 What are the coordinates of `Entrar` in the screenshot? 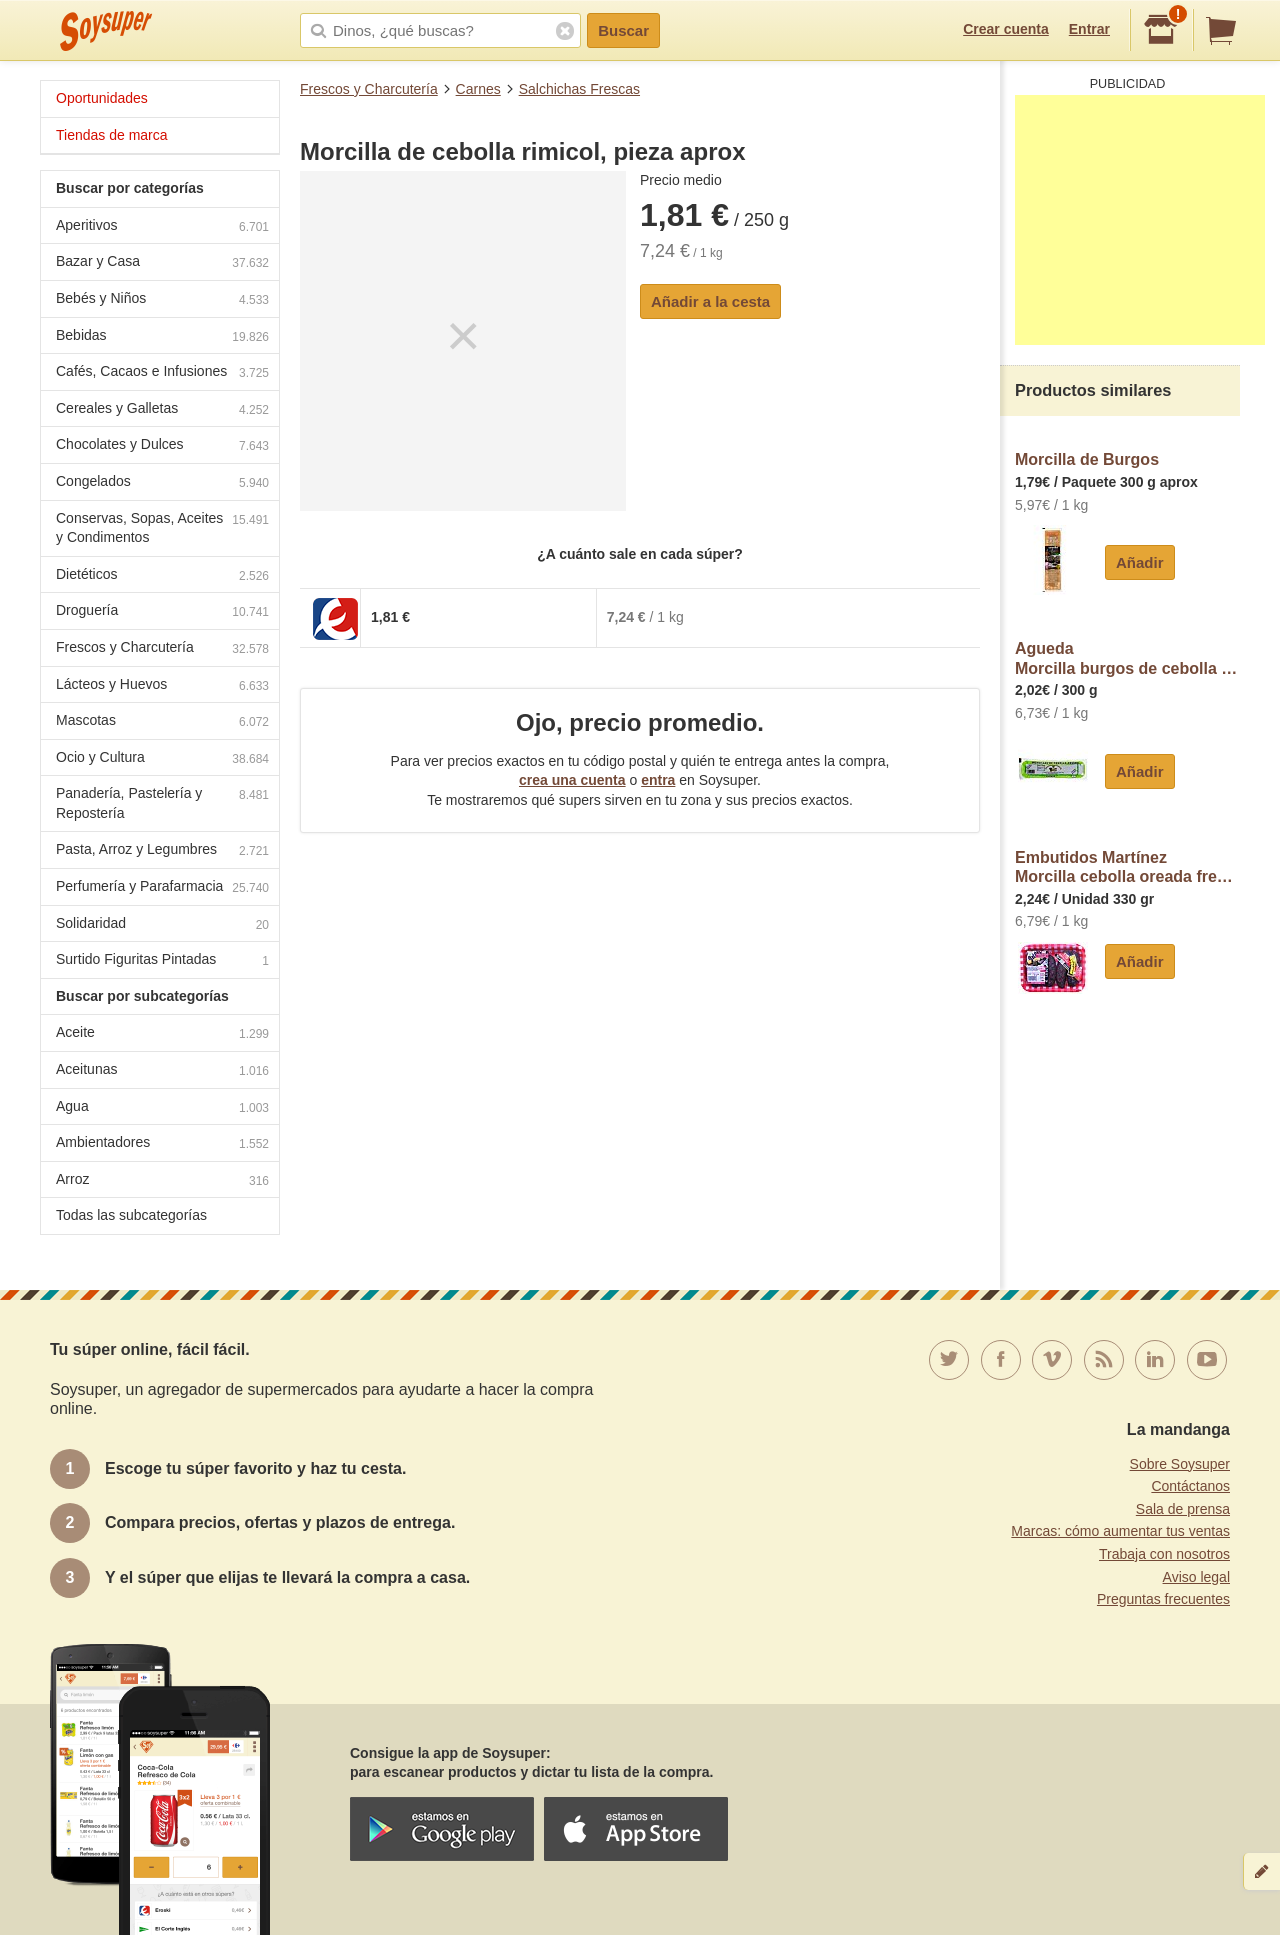 It's located at (1089, 29).